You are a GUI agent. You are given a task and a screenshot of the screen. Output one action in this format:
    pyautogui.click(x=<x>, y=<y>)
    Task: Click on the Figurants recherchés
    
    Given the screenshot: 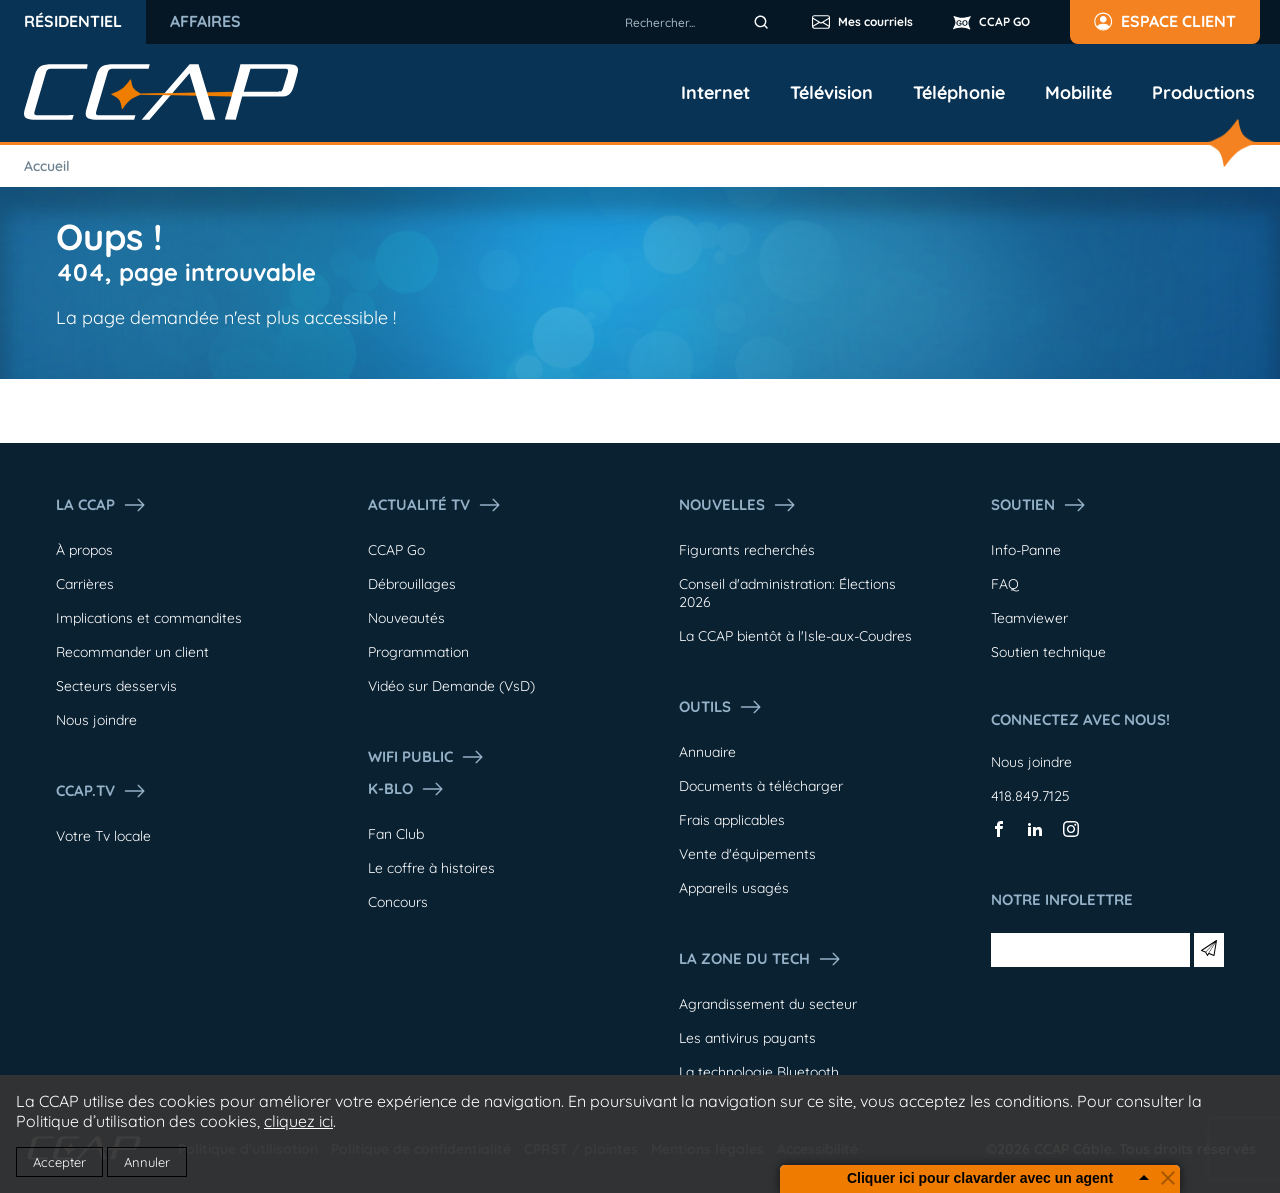 What is the action you would take?
    pyautogui.click(x=747, y=550)
    